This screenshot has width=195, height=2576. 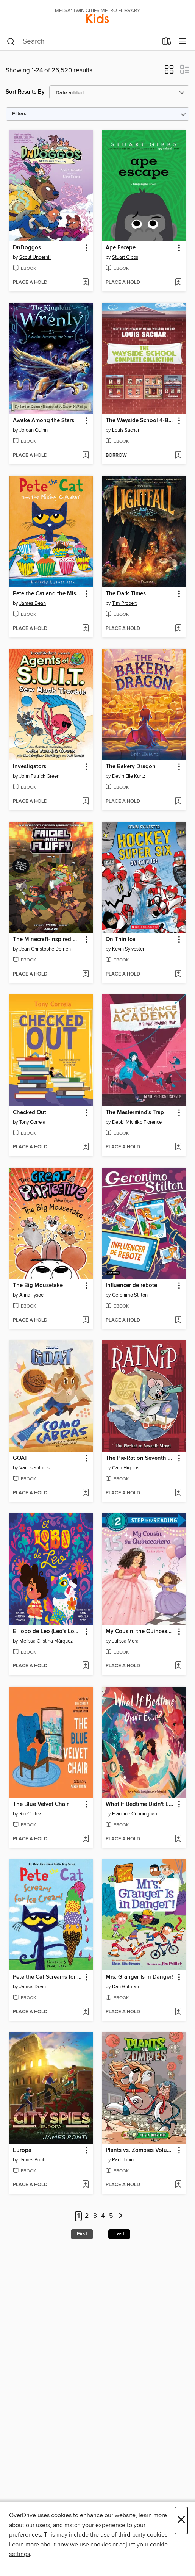 What do you see at coordinates (34, 1468) in the screenshot?
I see `Varios autores [Search by author, Varios autores]` at bounding box center [34, 1468].